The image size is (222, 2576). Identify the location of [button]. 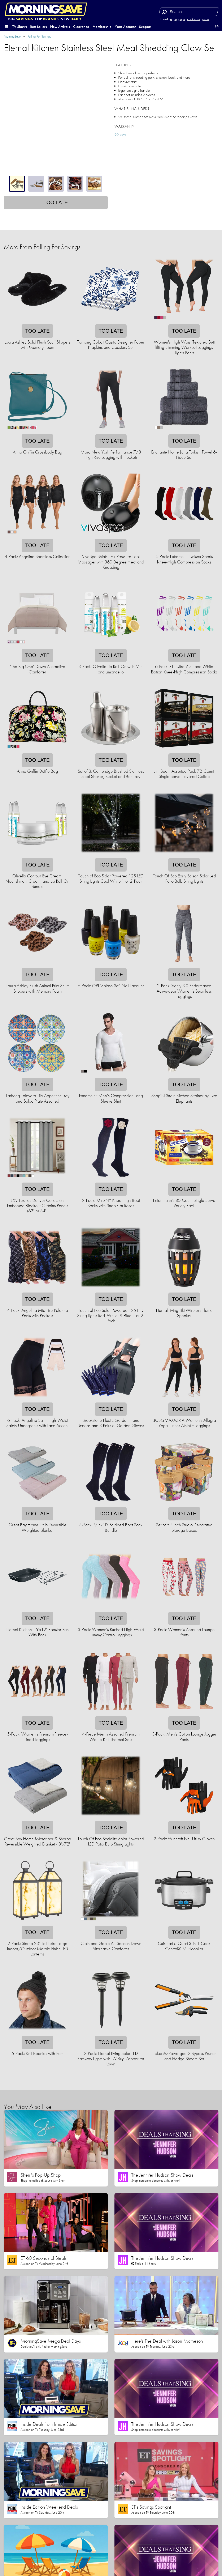
(6, 26).